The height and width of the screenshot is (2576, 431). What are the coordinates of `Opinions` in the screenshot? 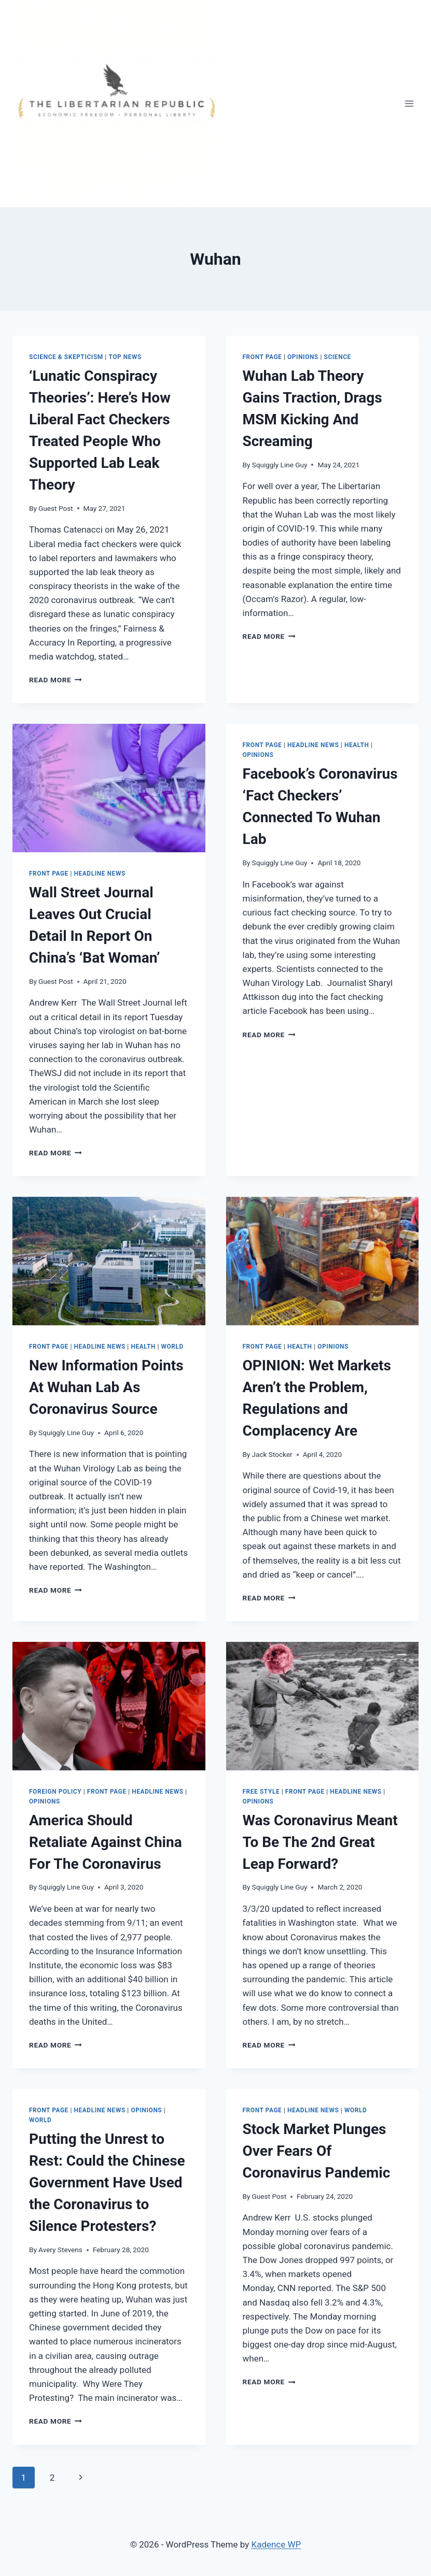 It's located at (302, 357).